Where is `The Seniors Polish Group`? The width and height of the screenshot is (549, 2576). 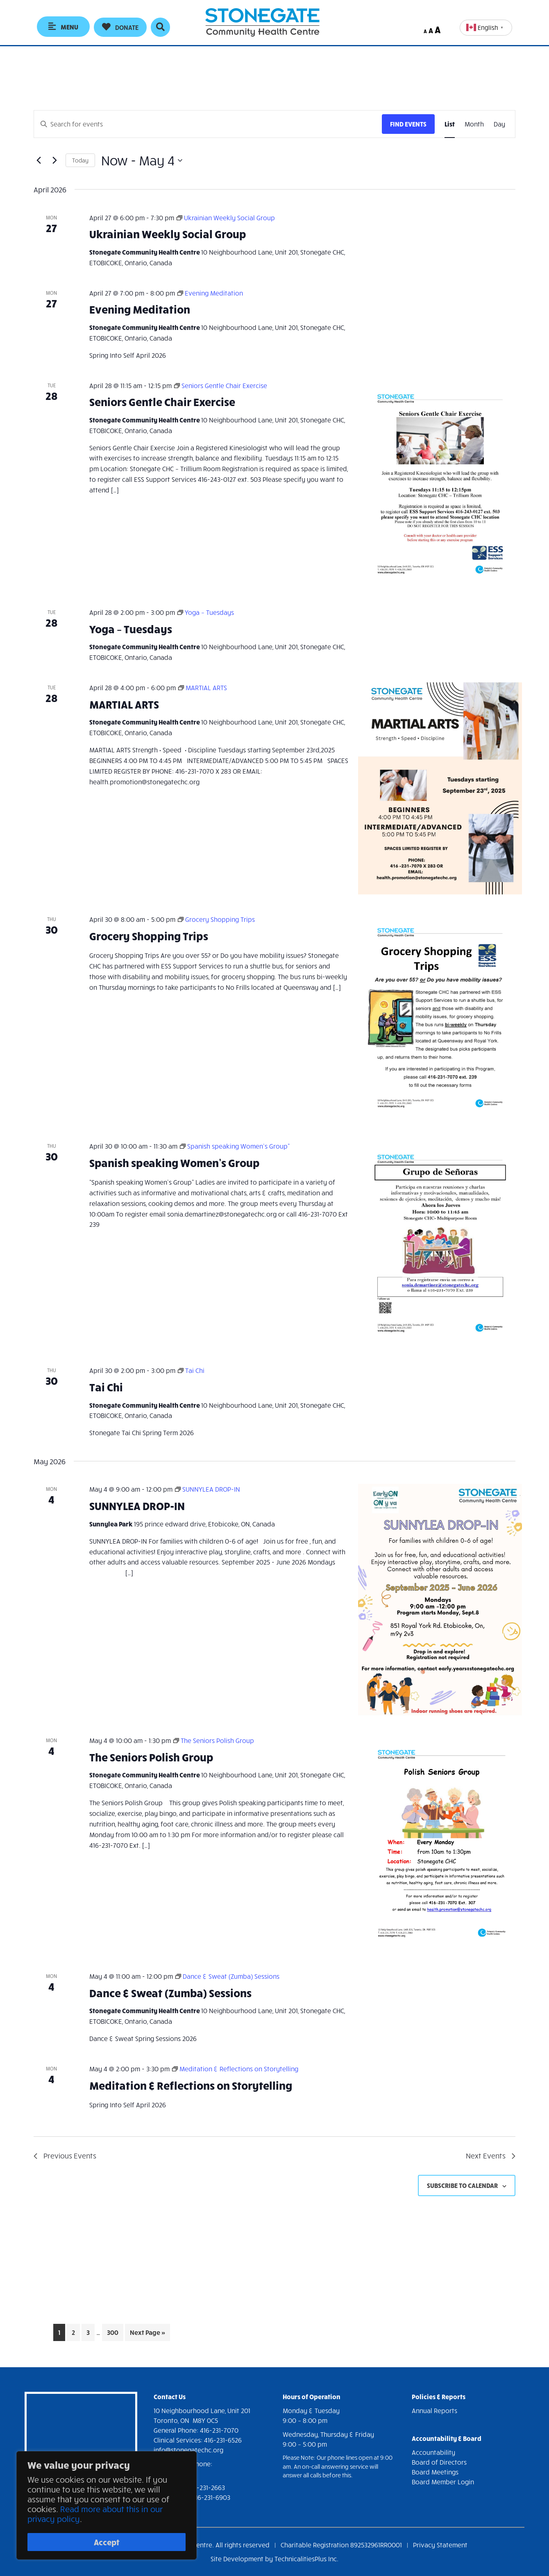 The Seniors Polish Group is located at coordinates (151, 1756).